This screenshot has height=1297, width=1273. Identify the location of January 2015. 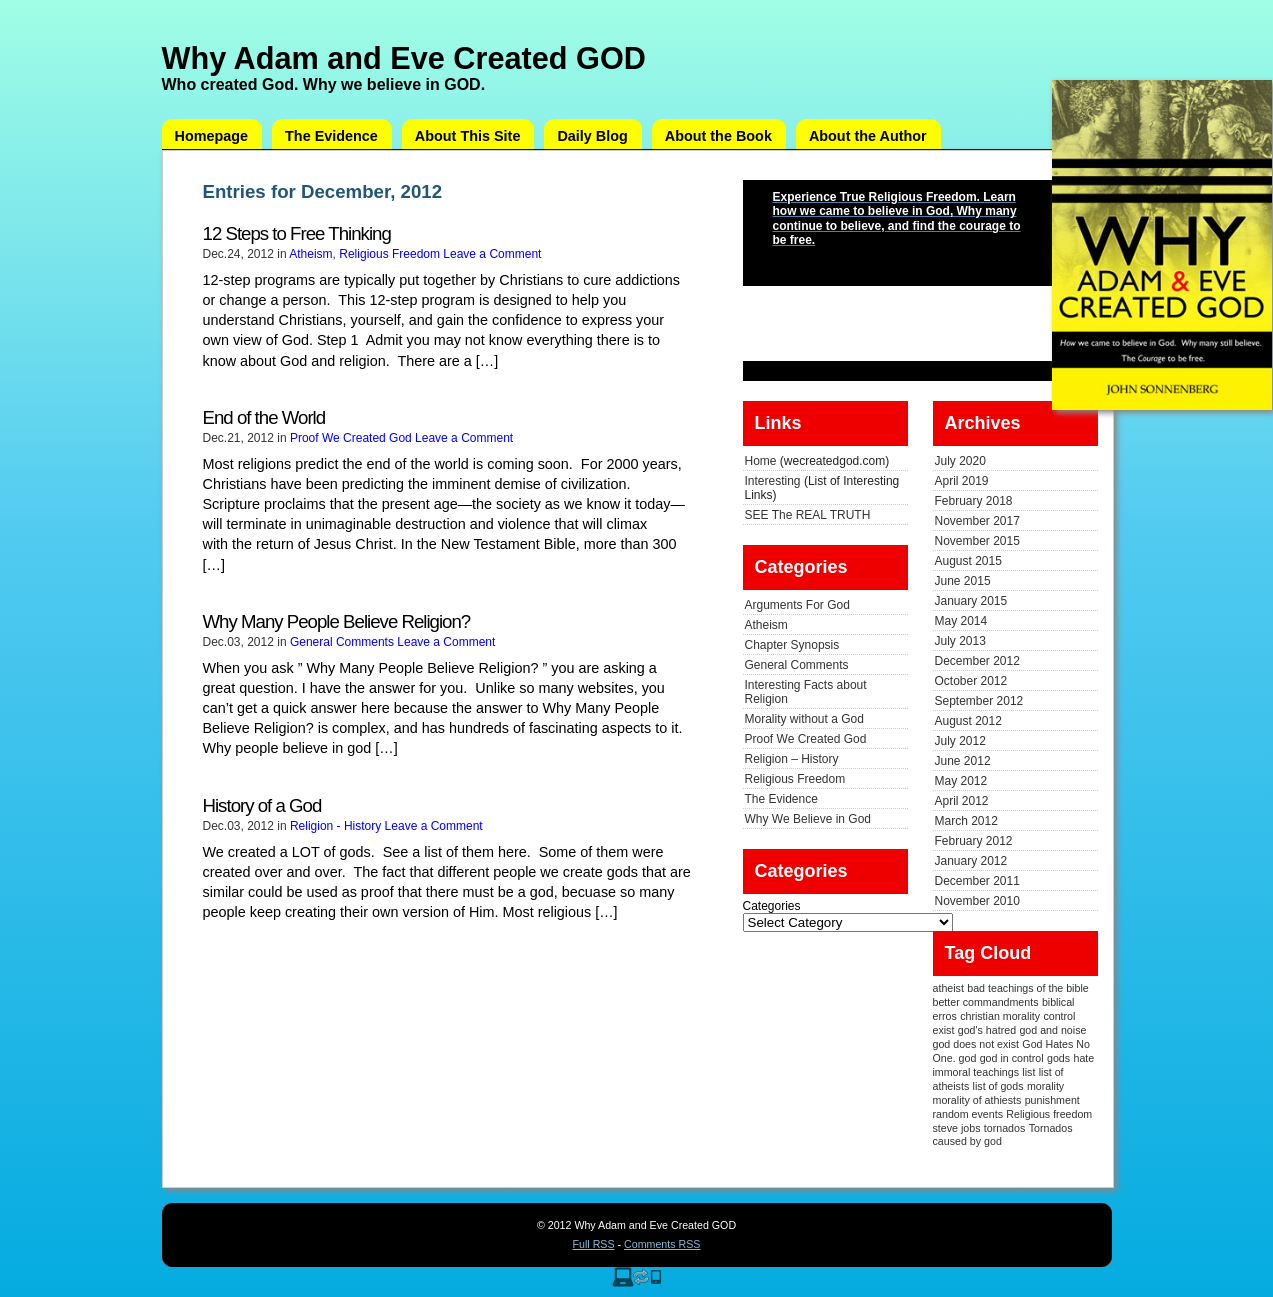
(971, 601).